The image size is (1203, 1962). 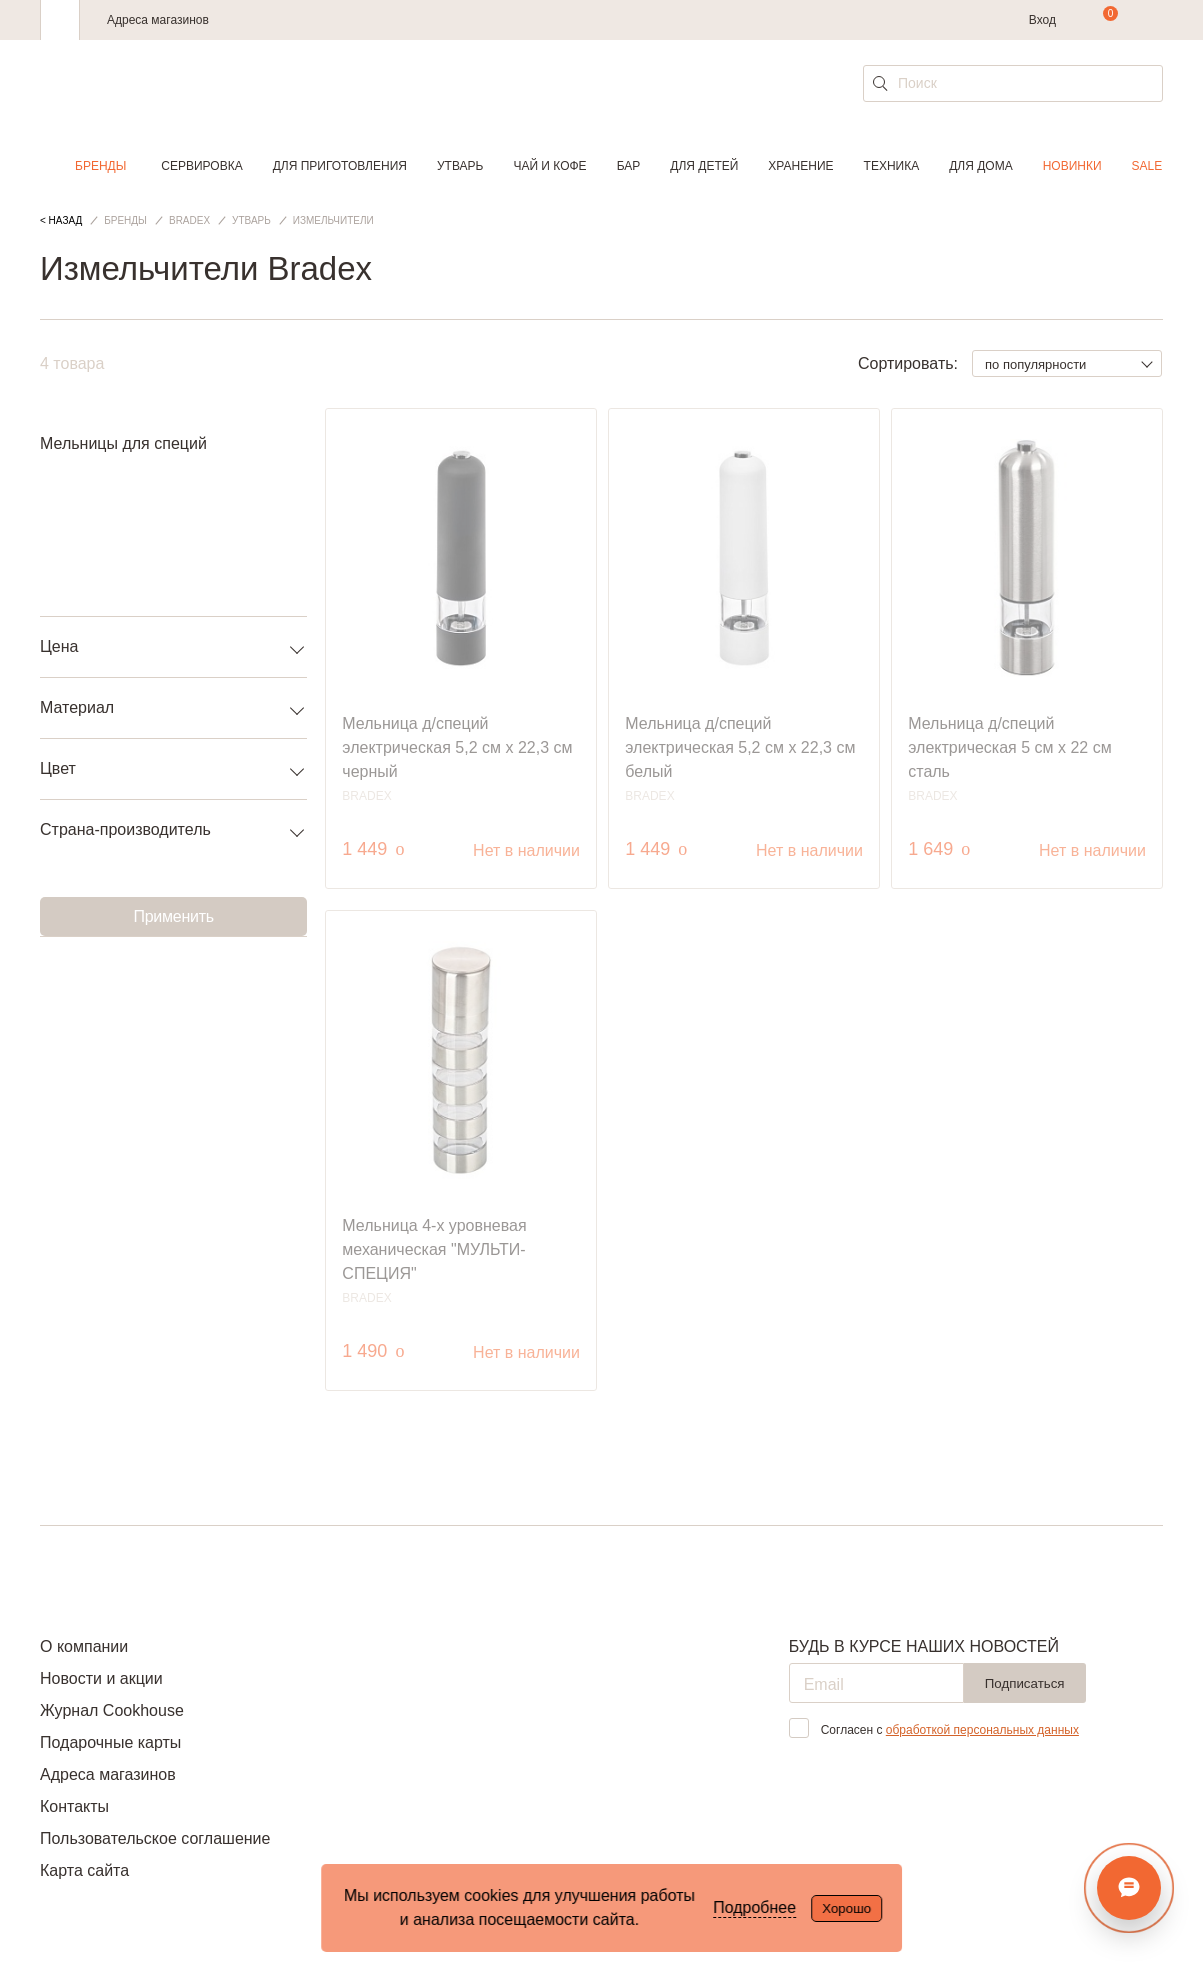 I want to click on Подписаться, so click(x=1025, y=1683).